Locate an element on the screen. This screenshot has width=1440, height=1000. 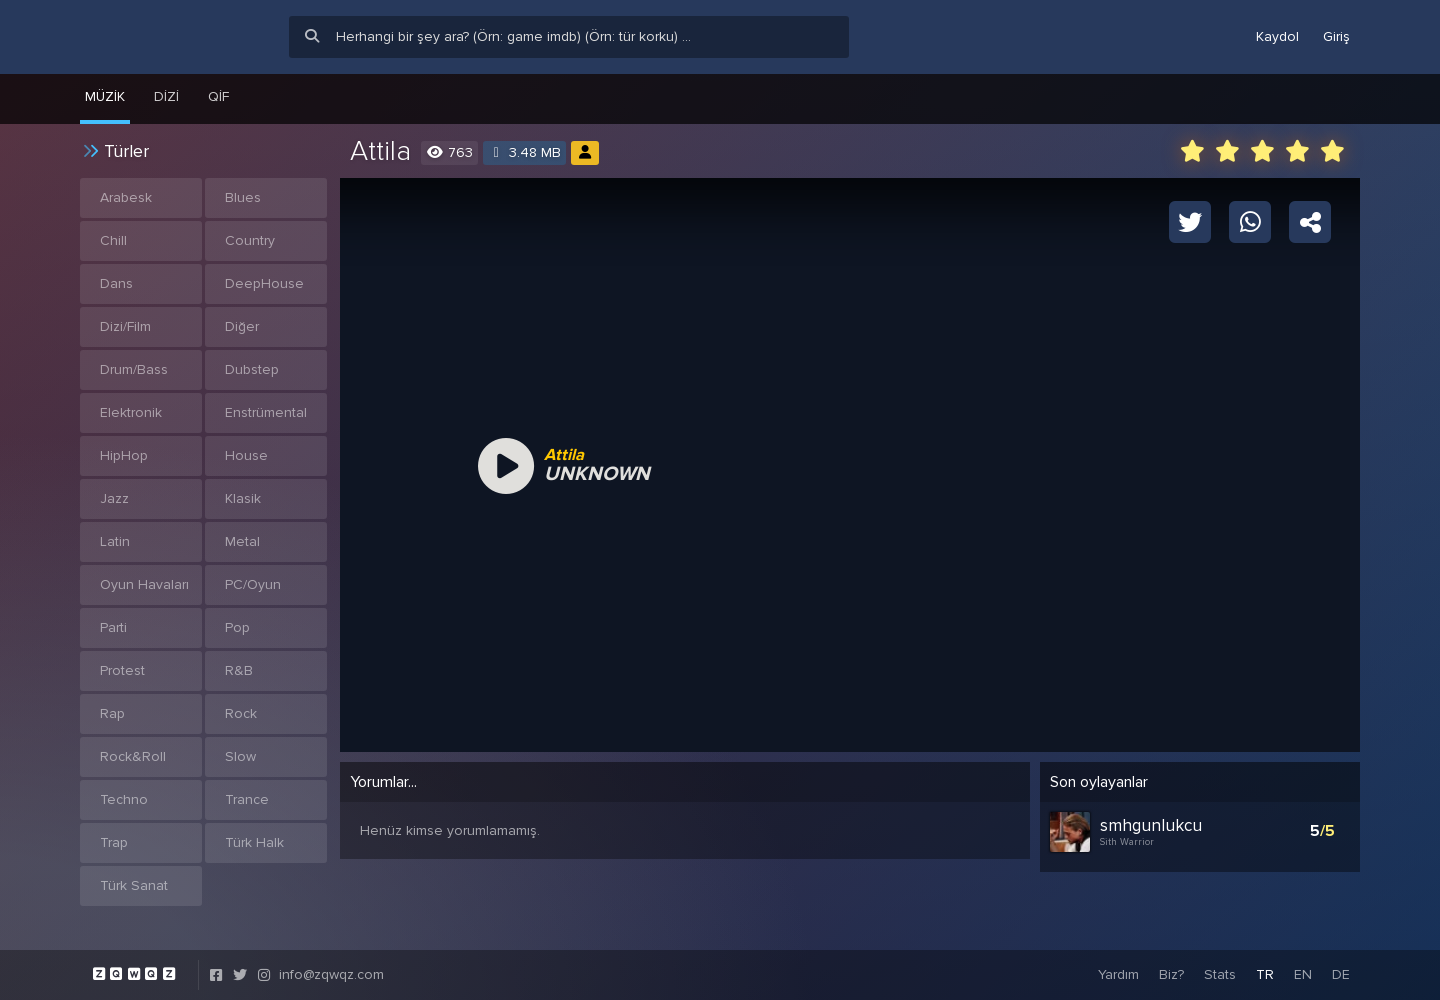
Chill is located at coordinates (113, 240).